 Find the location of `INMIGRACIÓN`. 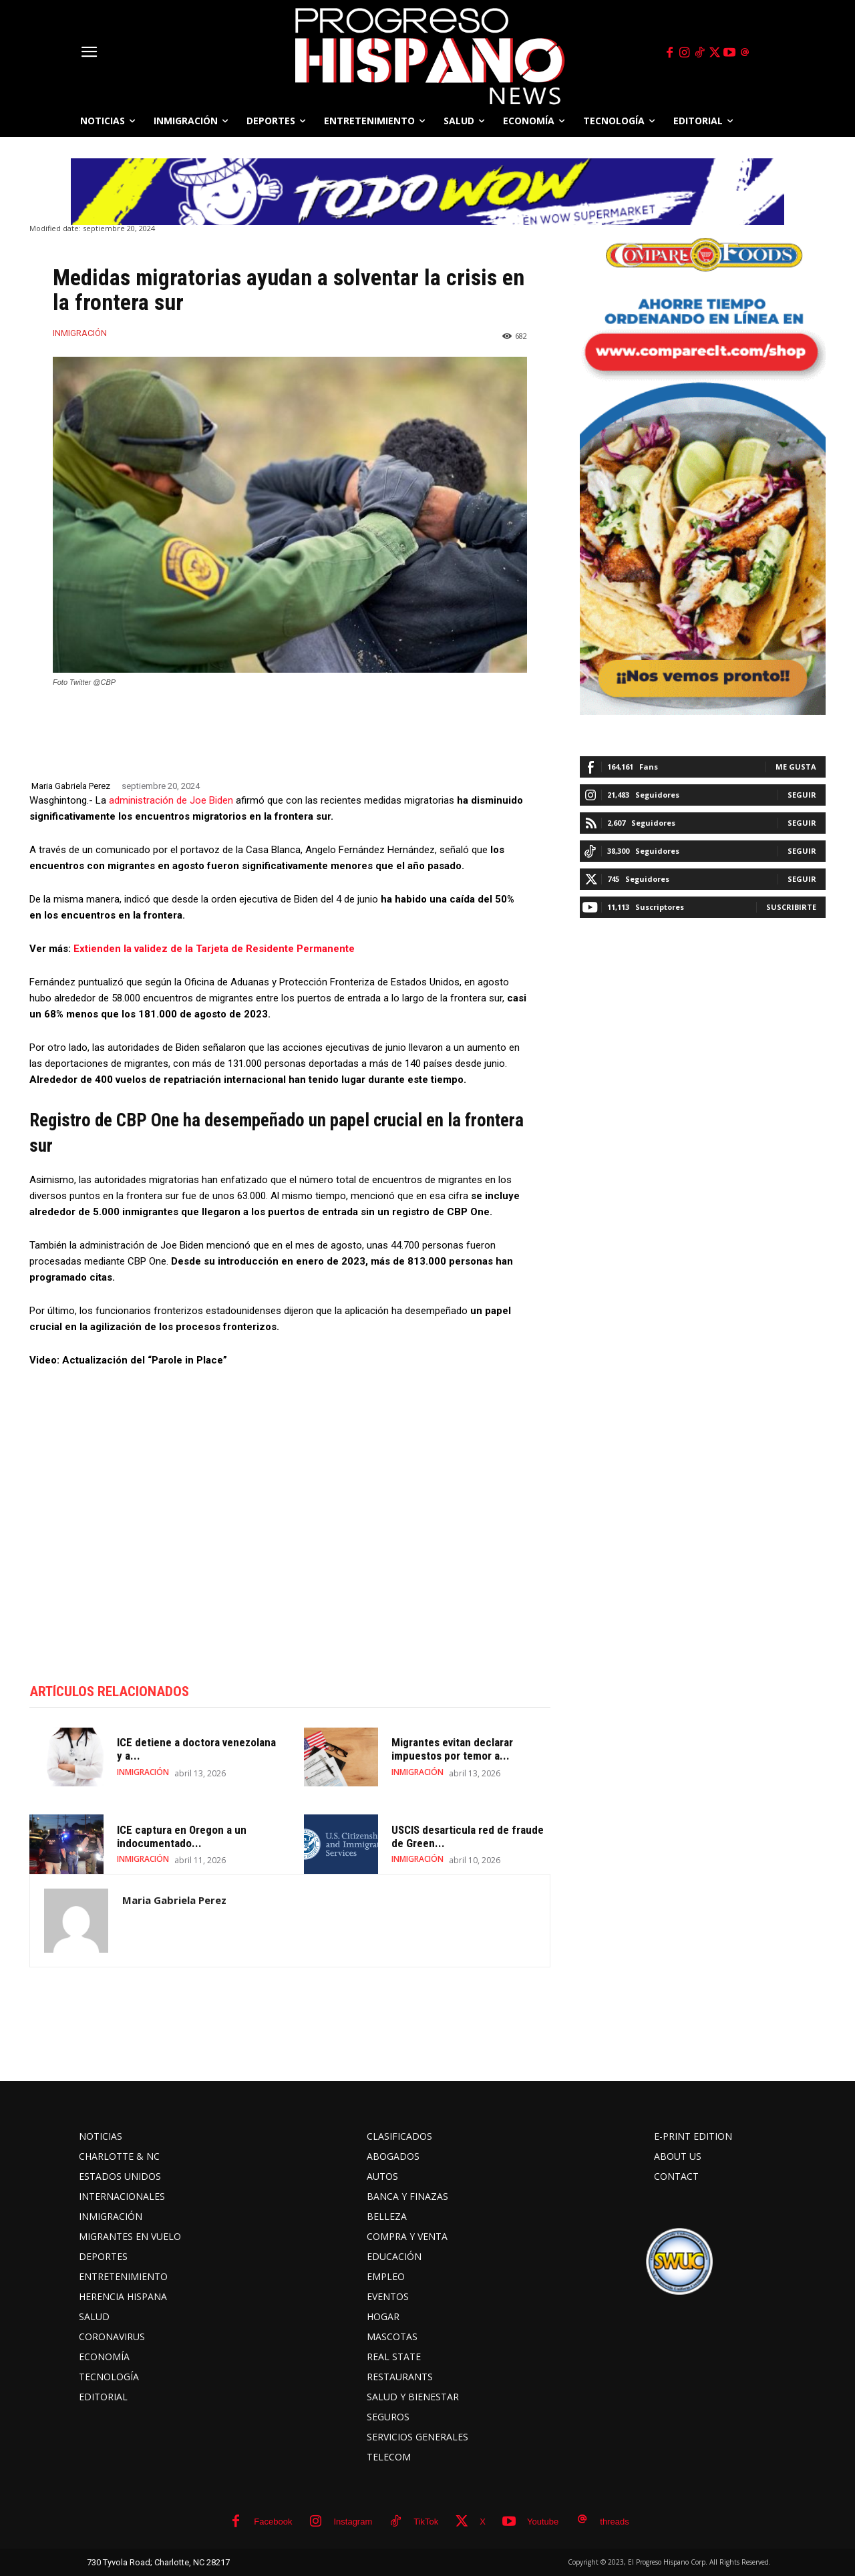

INMIGRACIÓN is located at coordinates (80, 333).